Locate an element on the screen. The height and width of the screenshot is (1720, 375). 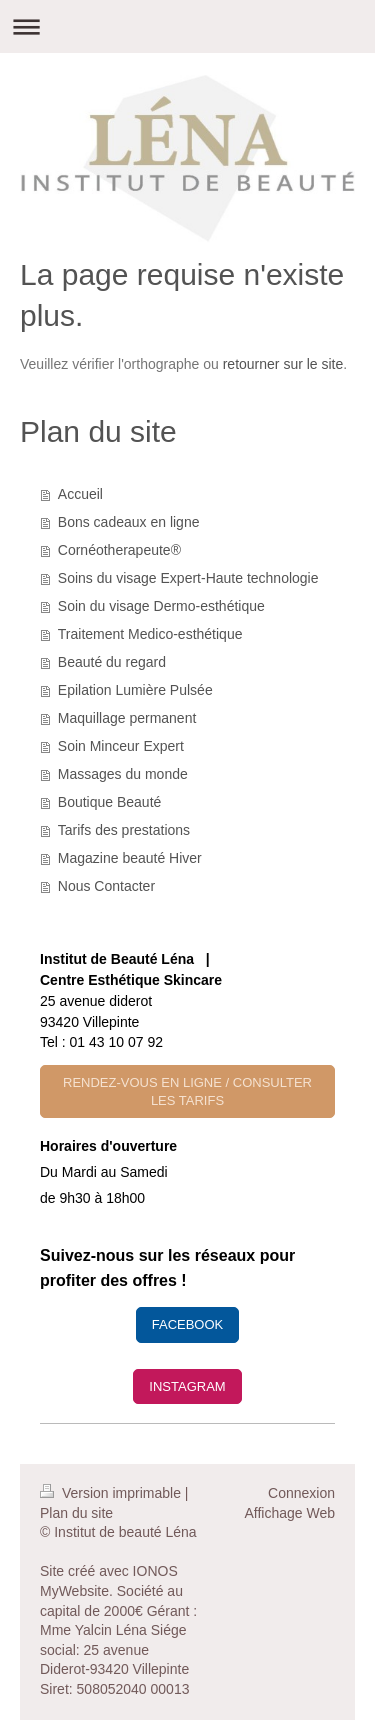
Soin du visage Dermo-esthétique is located at coordinates (161, 606).